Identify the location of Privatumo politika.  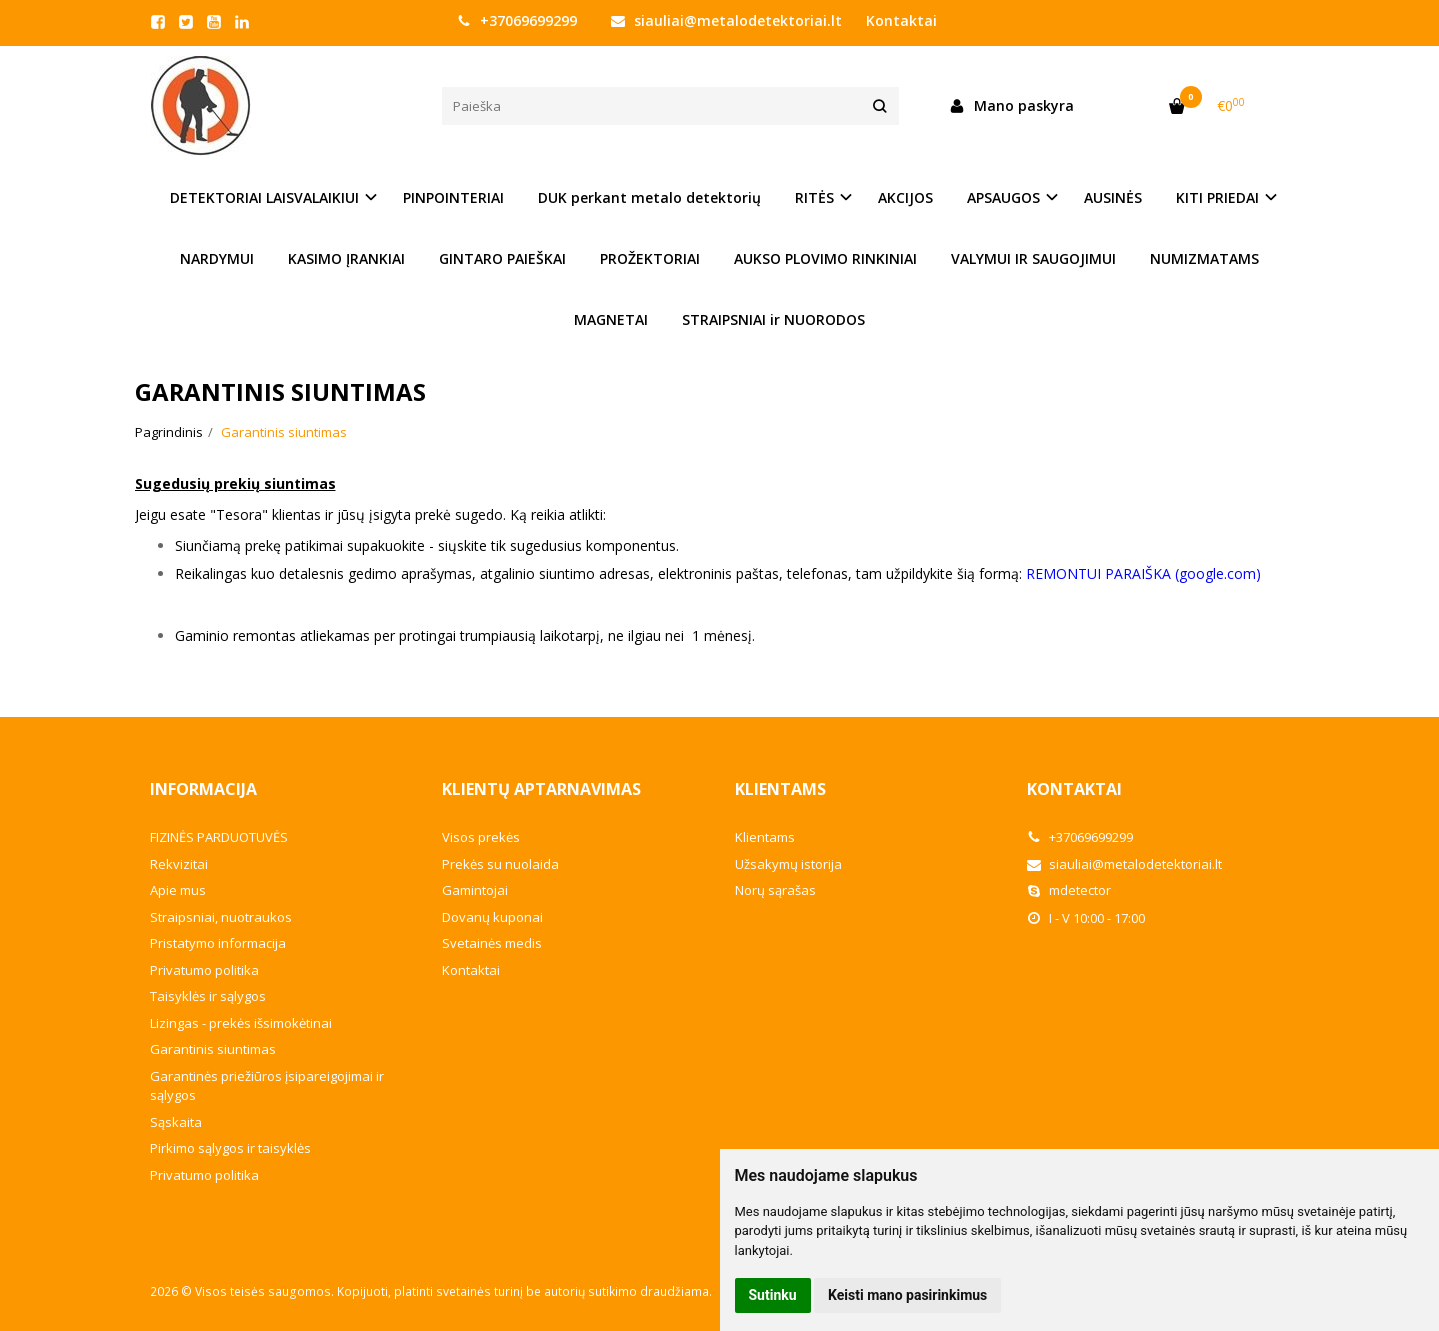
(204, 970).